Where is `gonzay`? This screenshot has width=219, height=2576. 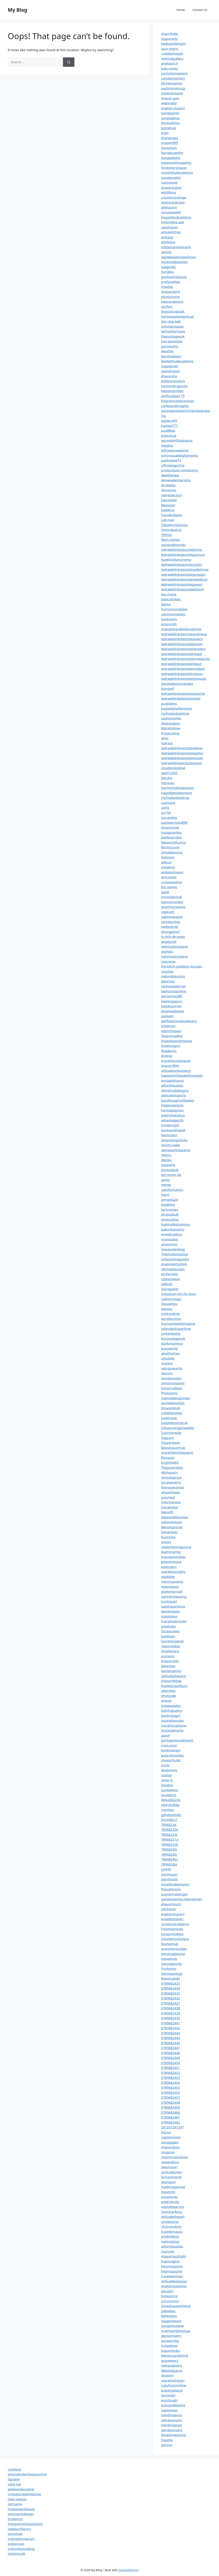 gonzay is located at coordinates (166, 2445).